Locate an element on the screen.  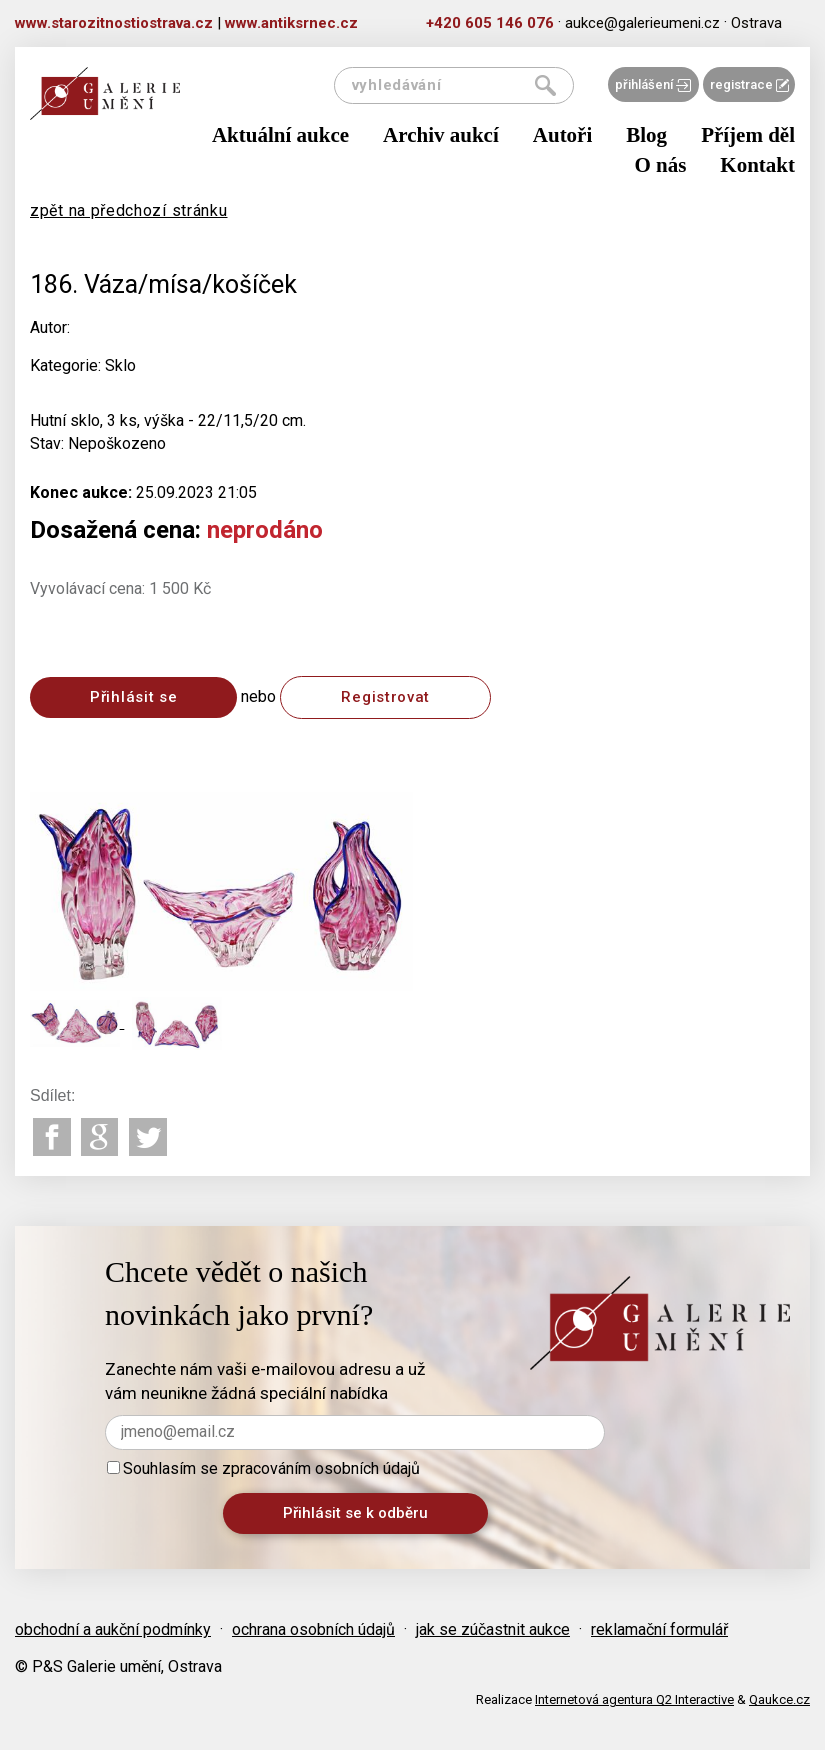
Přihlásit se is located at coordinates (133, 697).